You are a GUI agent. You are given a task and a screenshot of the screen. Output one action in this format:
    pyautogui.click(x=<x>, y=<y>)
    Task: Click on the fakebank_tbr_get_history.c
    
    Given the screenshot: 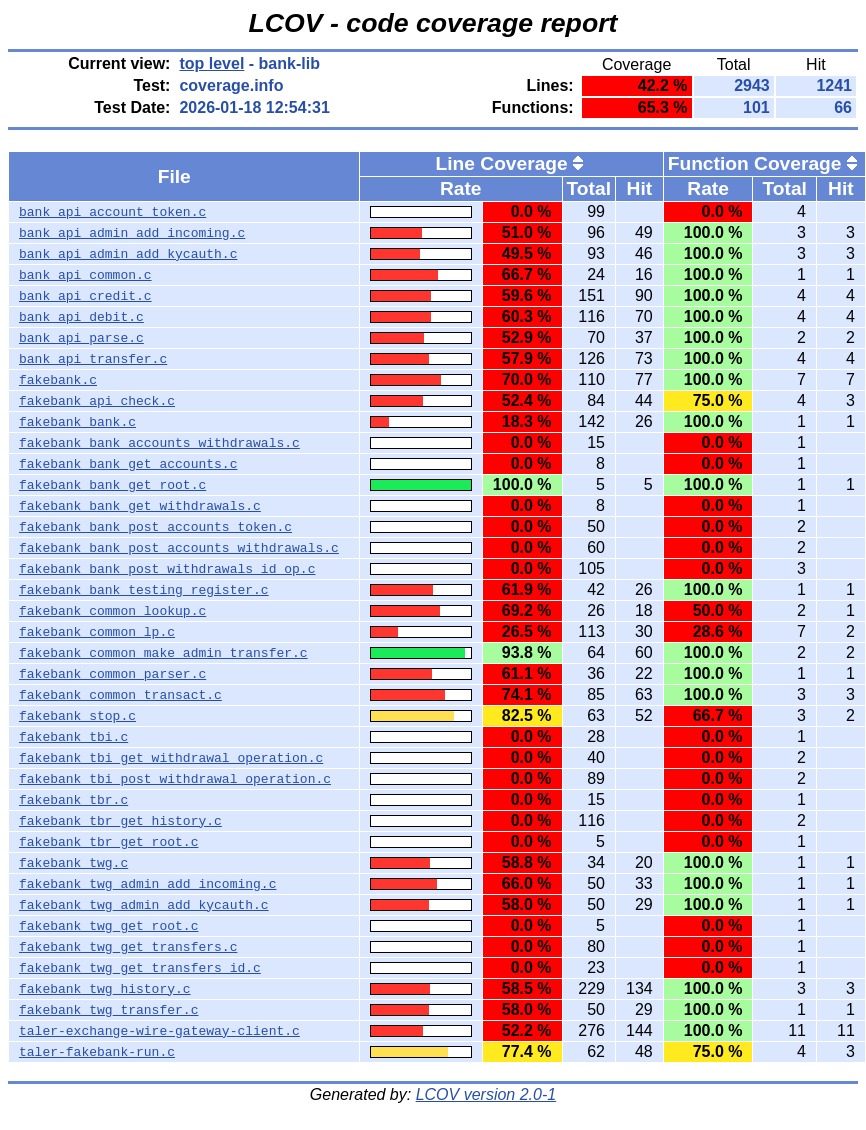 What is the action you would take?
    pyautogui.click(x=120, y=821)
    